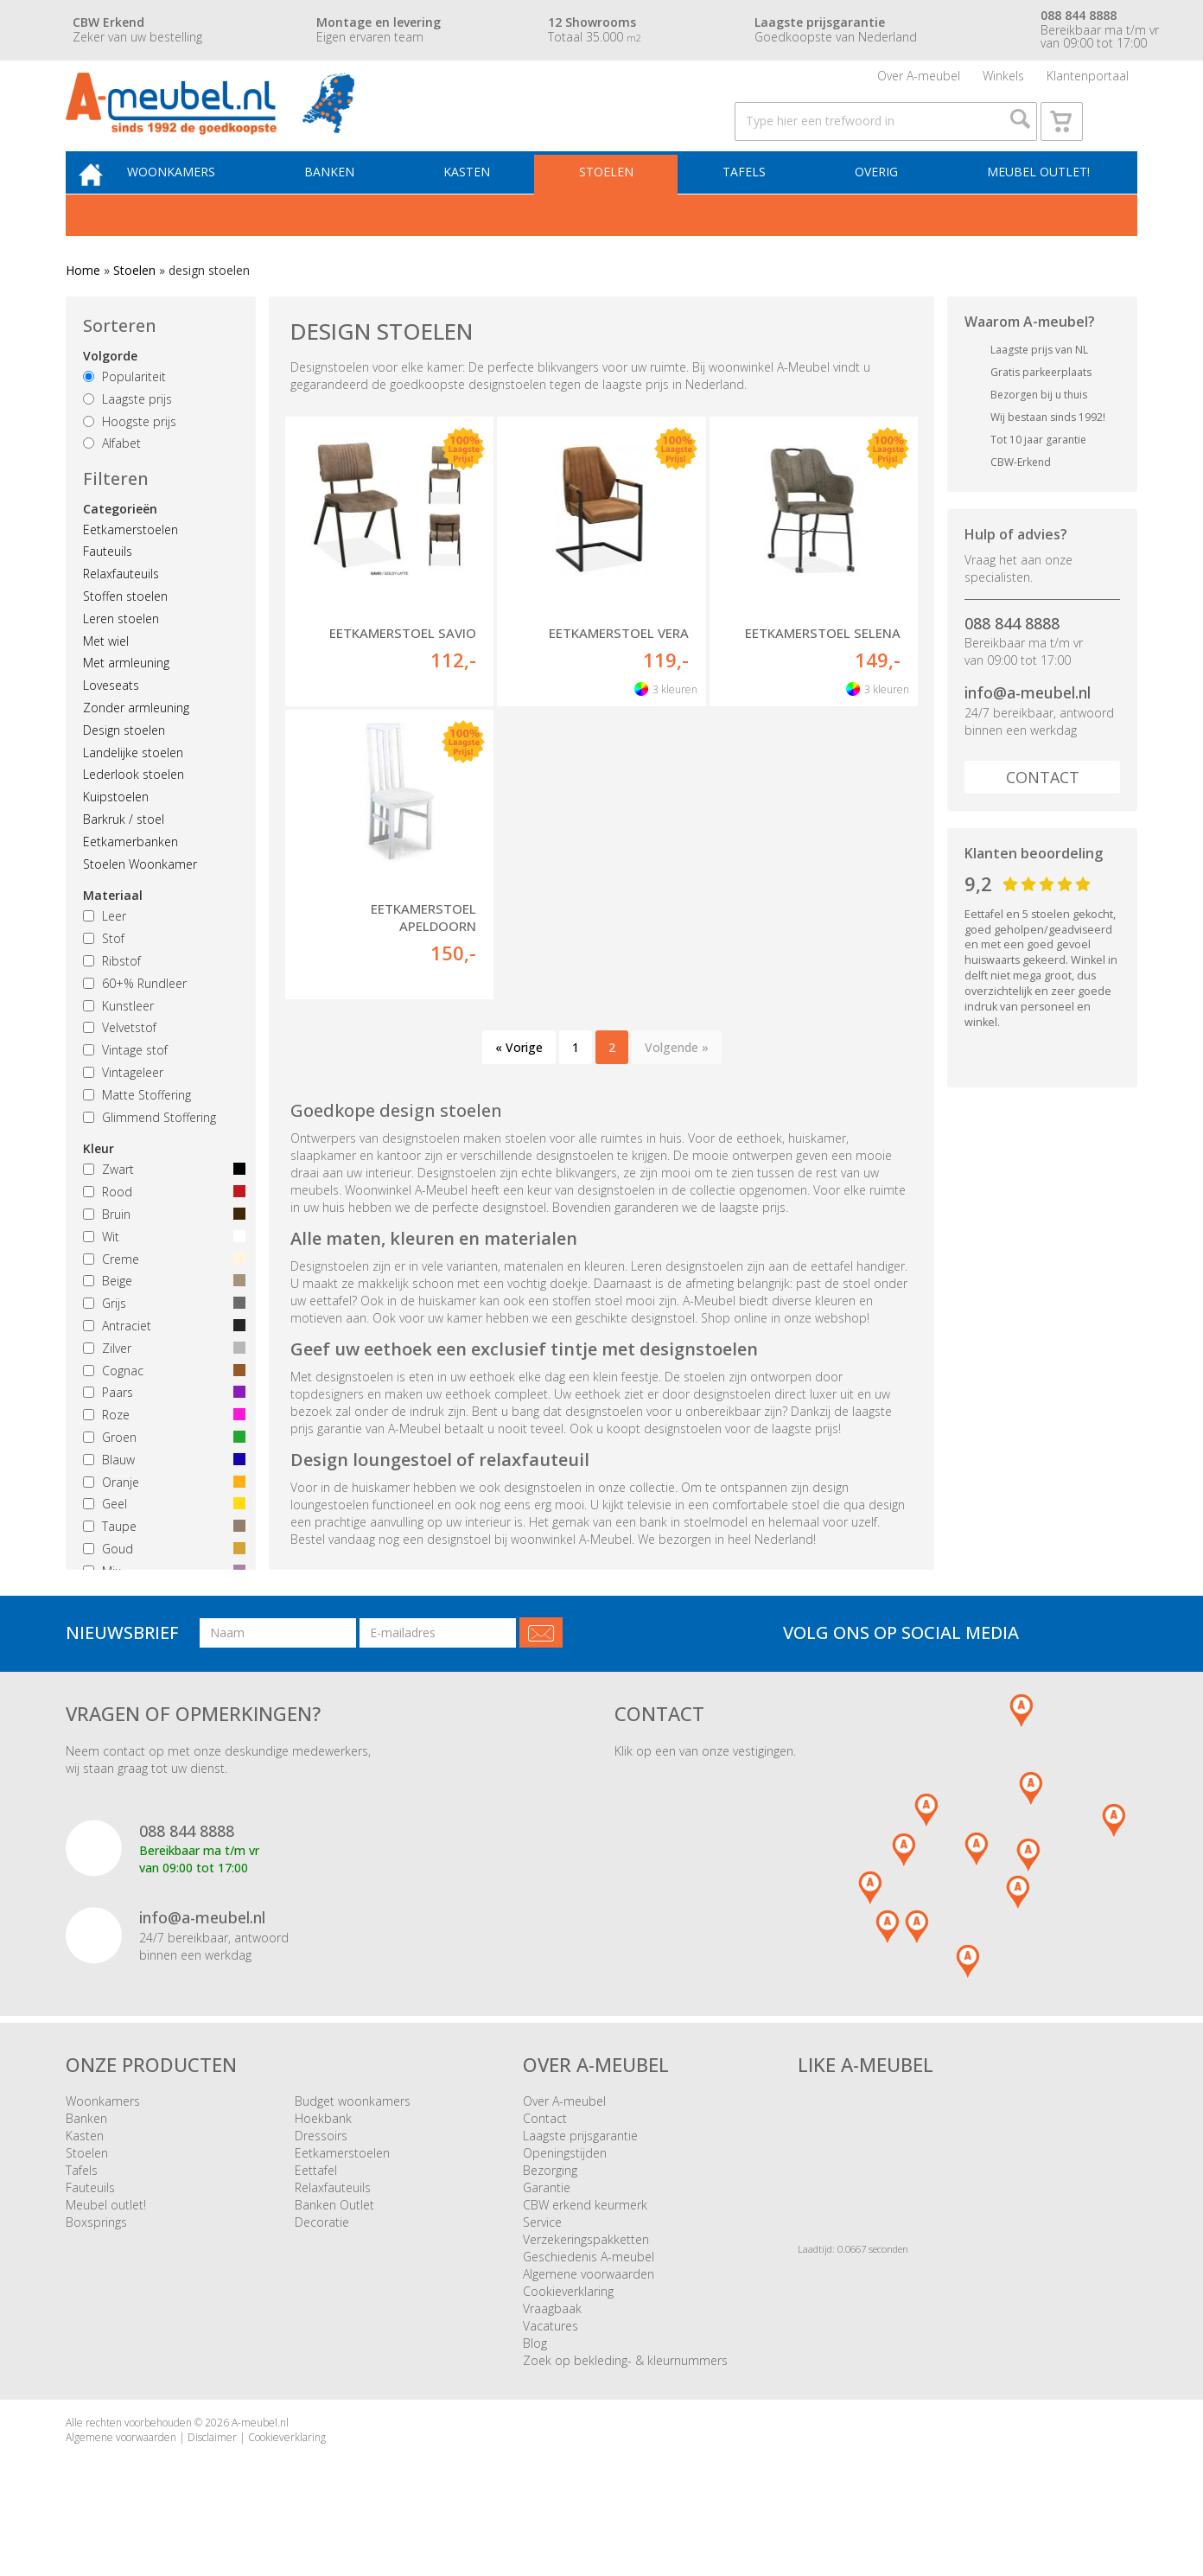  I want to click on Rood, so click(161, 1228).